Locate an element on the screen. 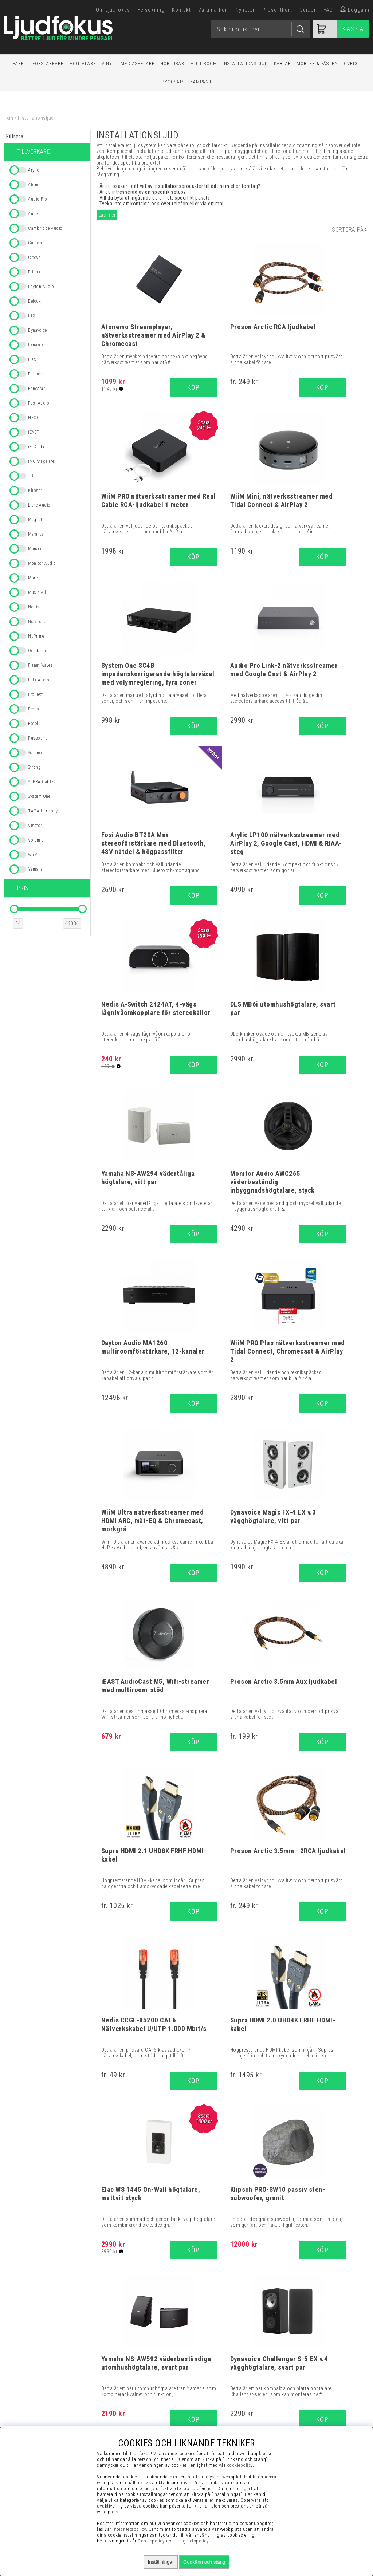 The image size is (373, 2576). Guider is located at coordinates (307, 10).